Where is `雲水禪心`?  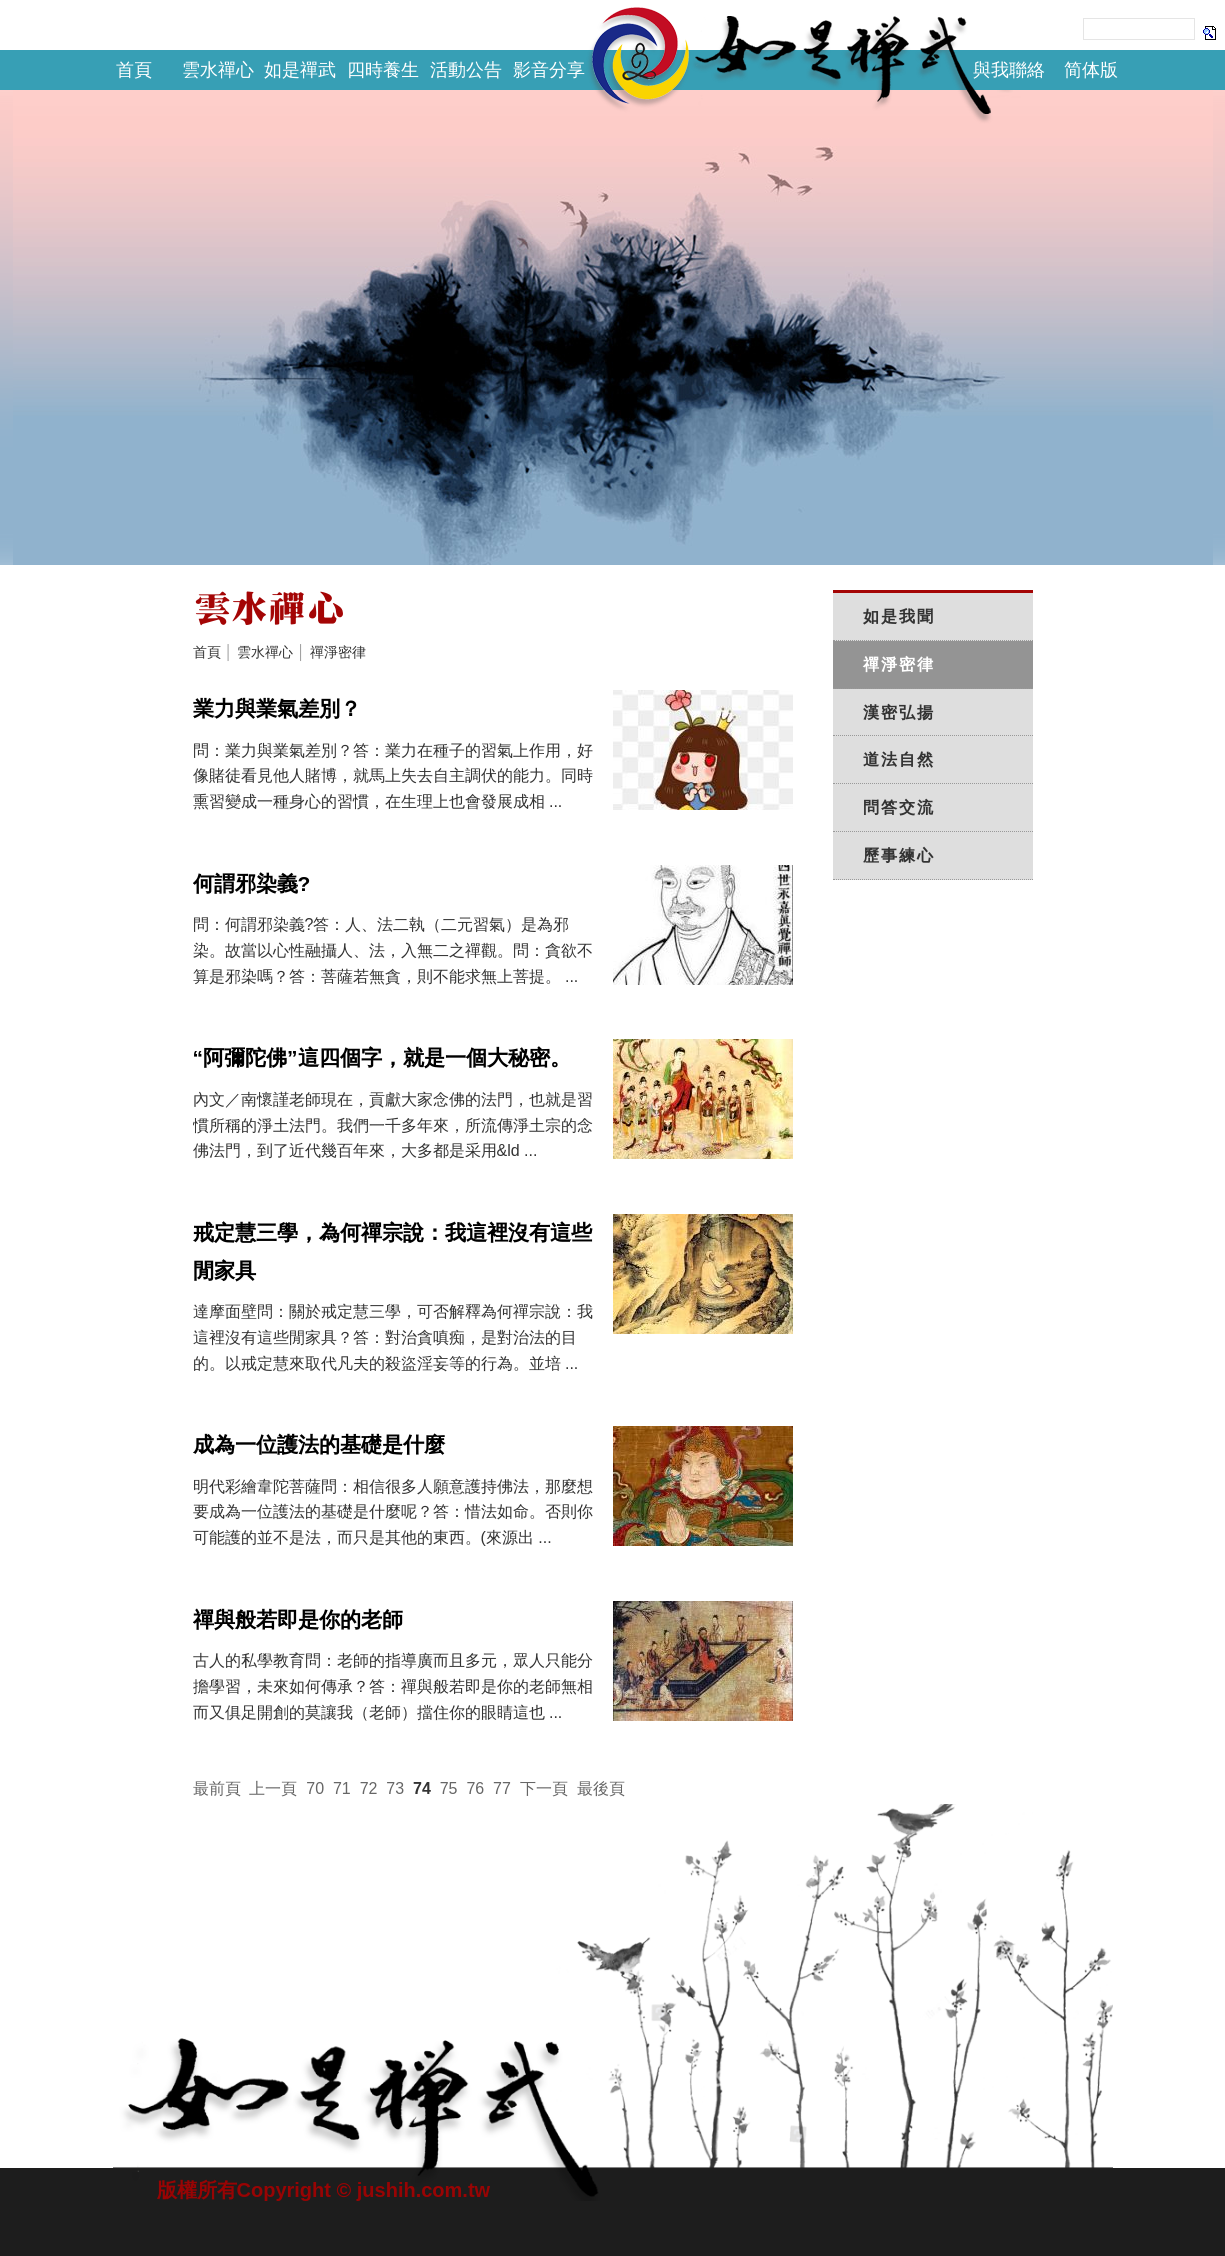
雲水禪心 is located at coordinates (218, 70).